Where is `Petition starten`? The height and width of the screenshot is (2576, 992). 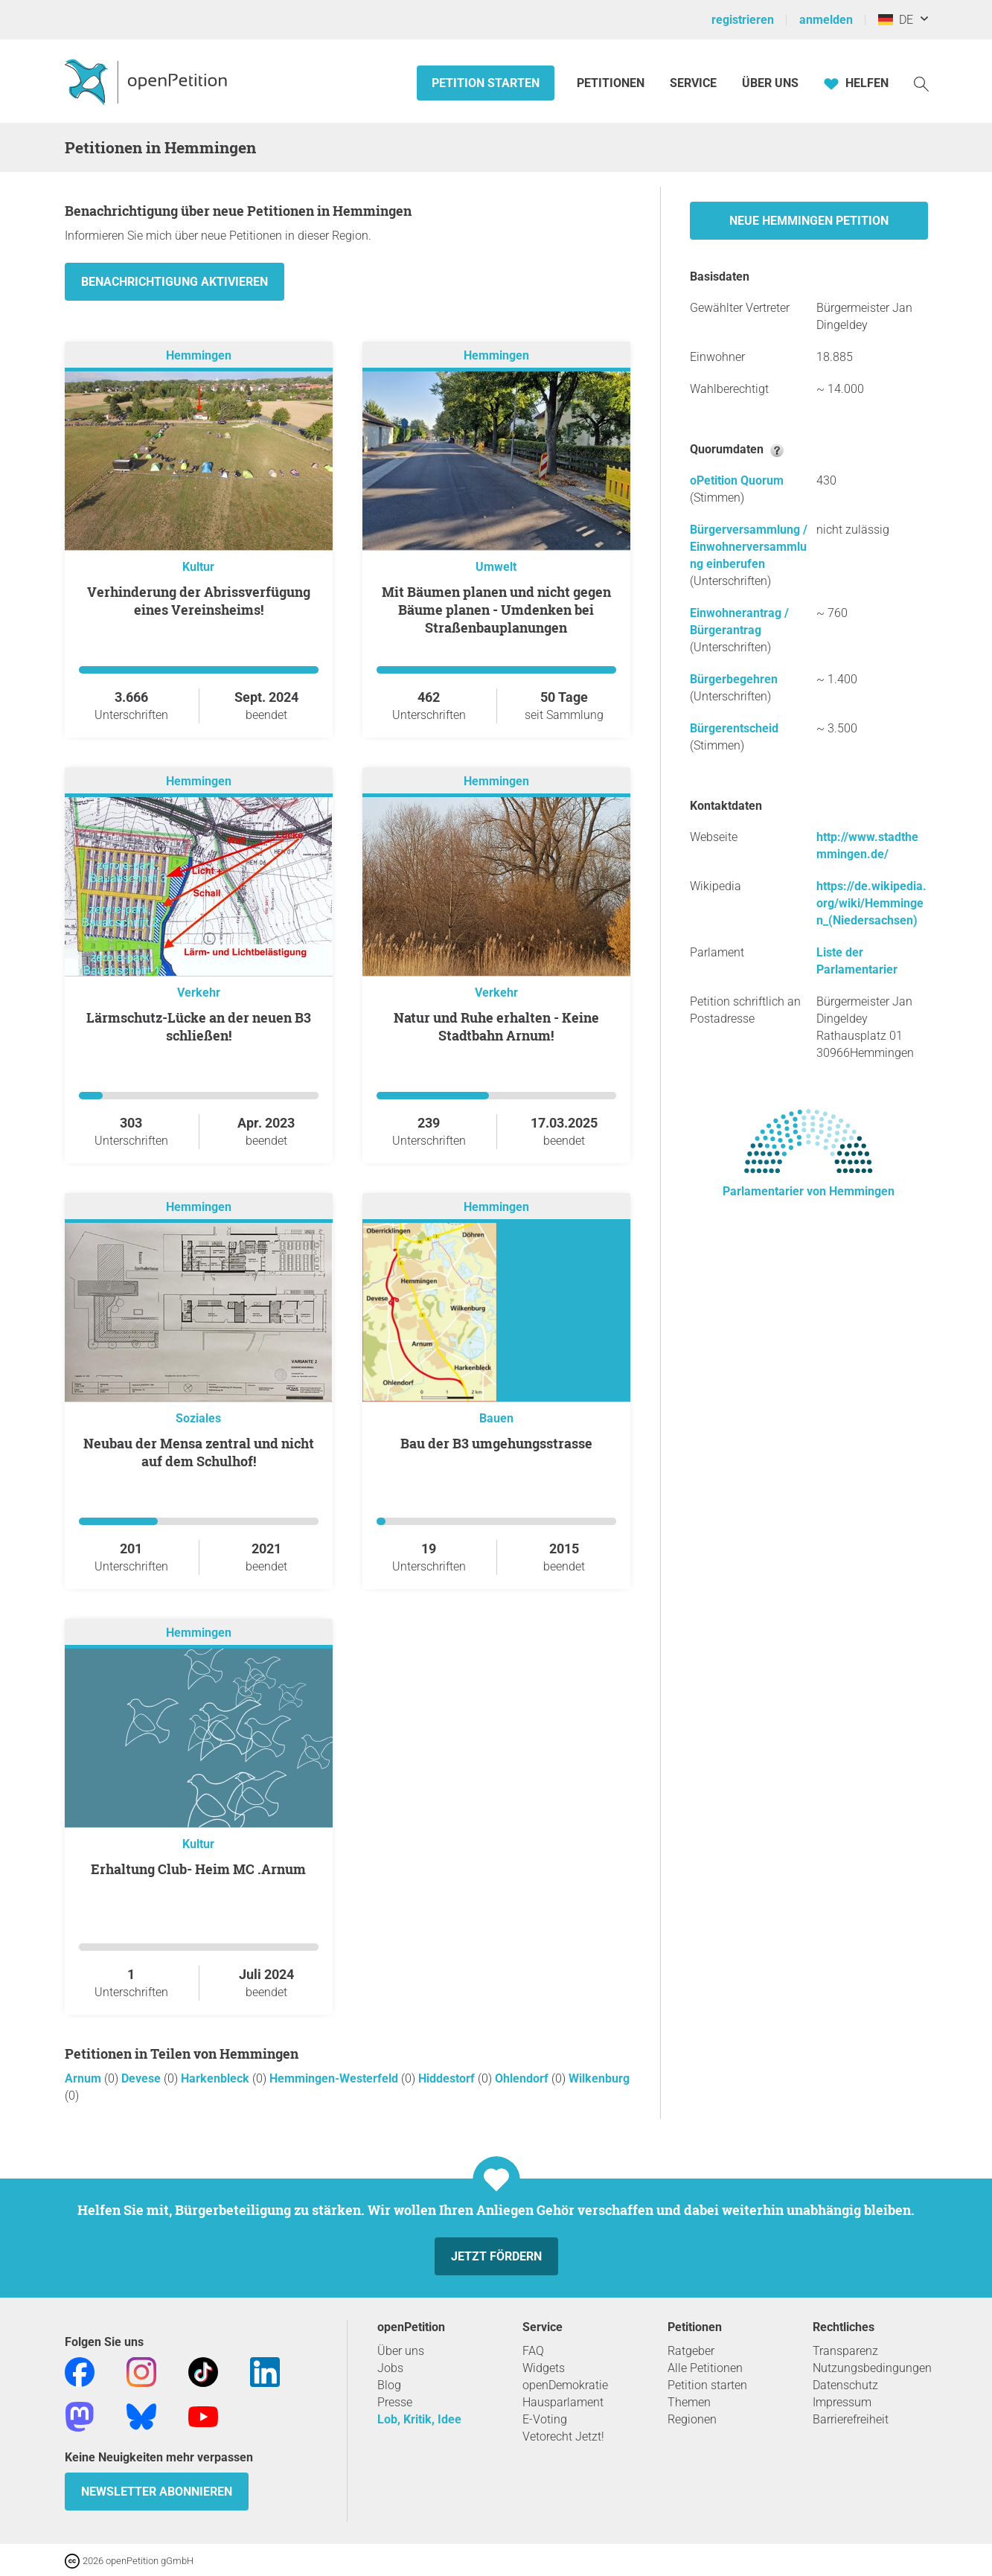
Petition starten is located at coordinates (486, 83).